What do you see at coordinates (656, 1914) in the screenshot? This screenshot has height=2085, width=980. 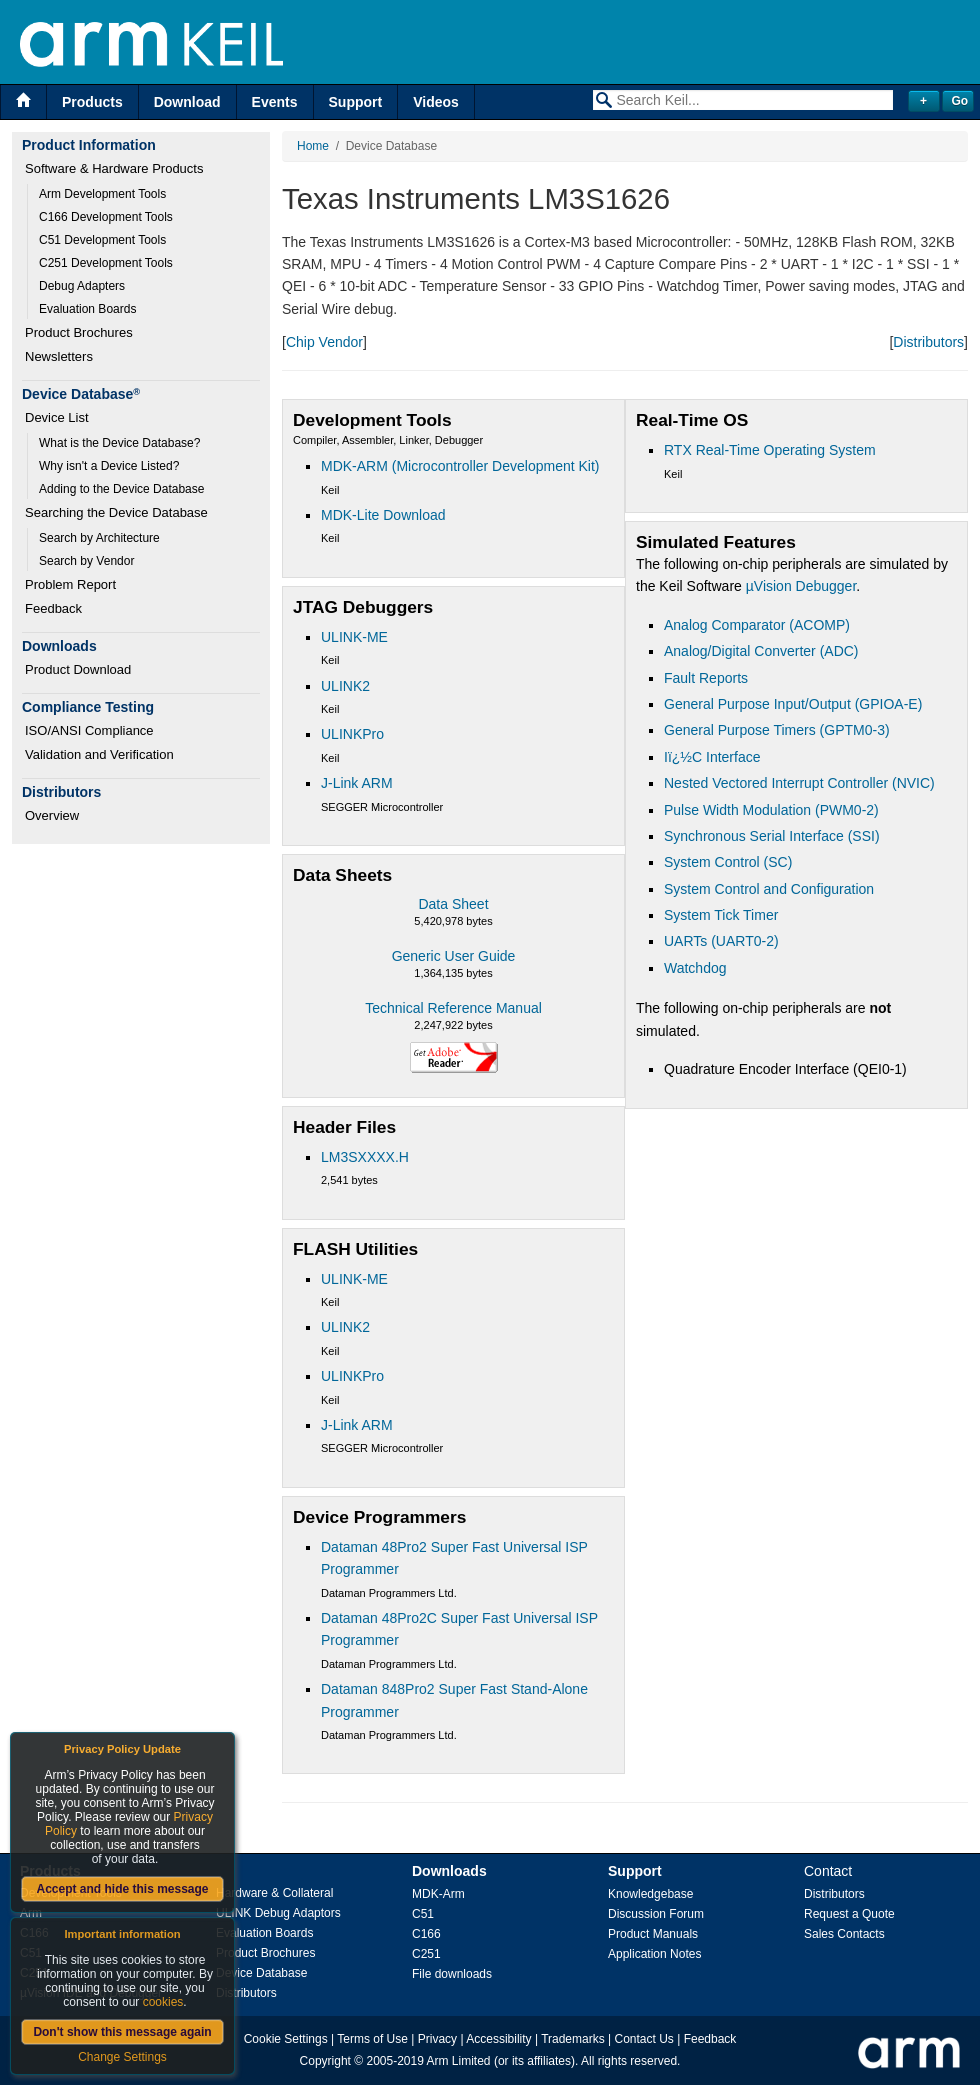 I see `Discussion Forum` at bounding box center [656, 1914].